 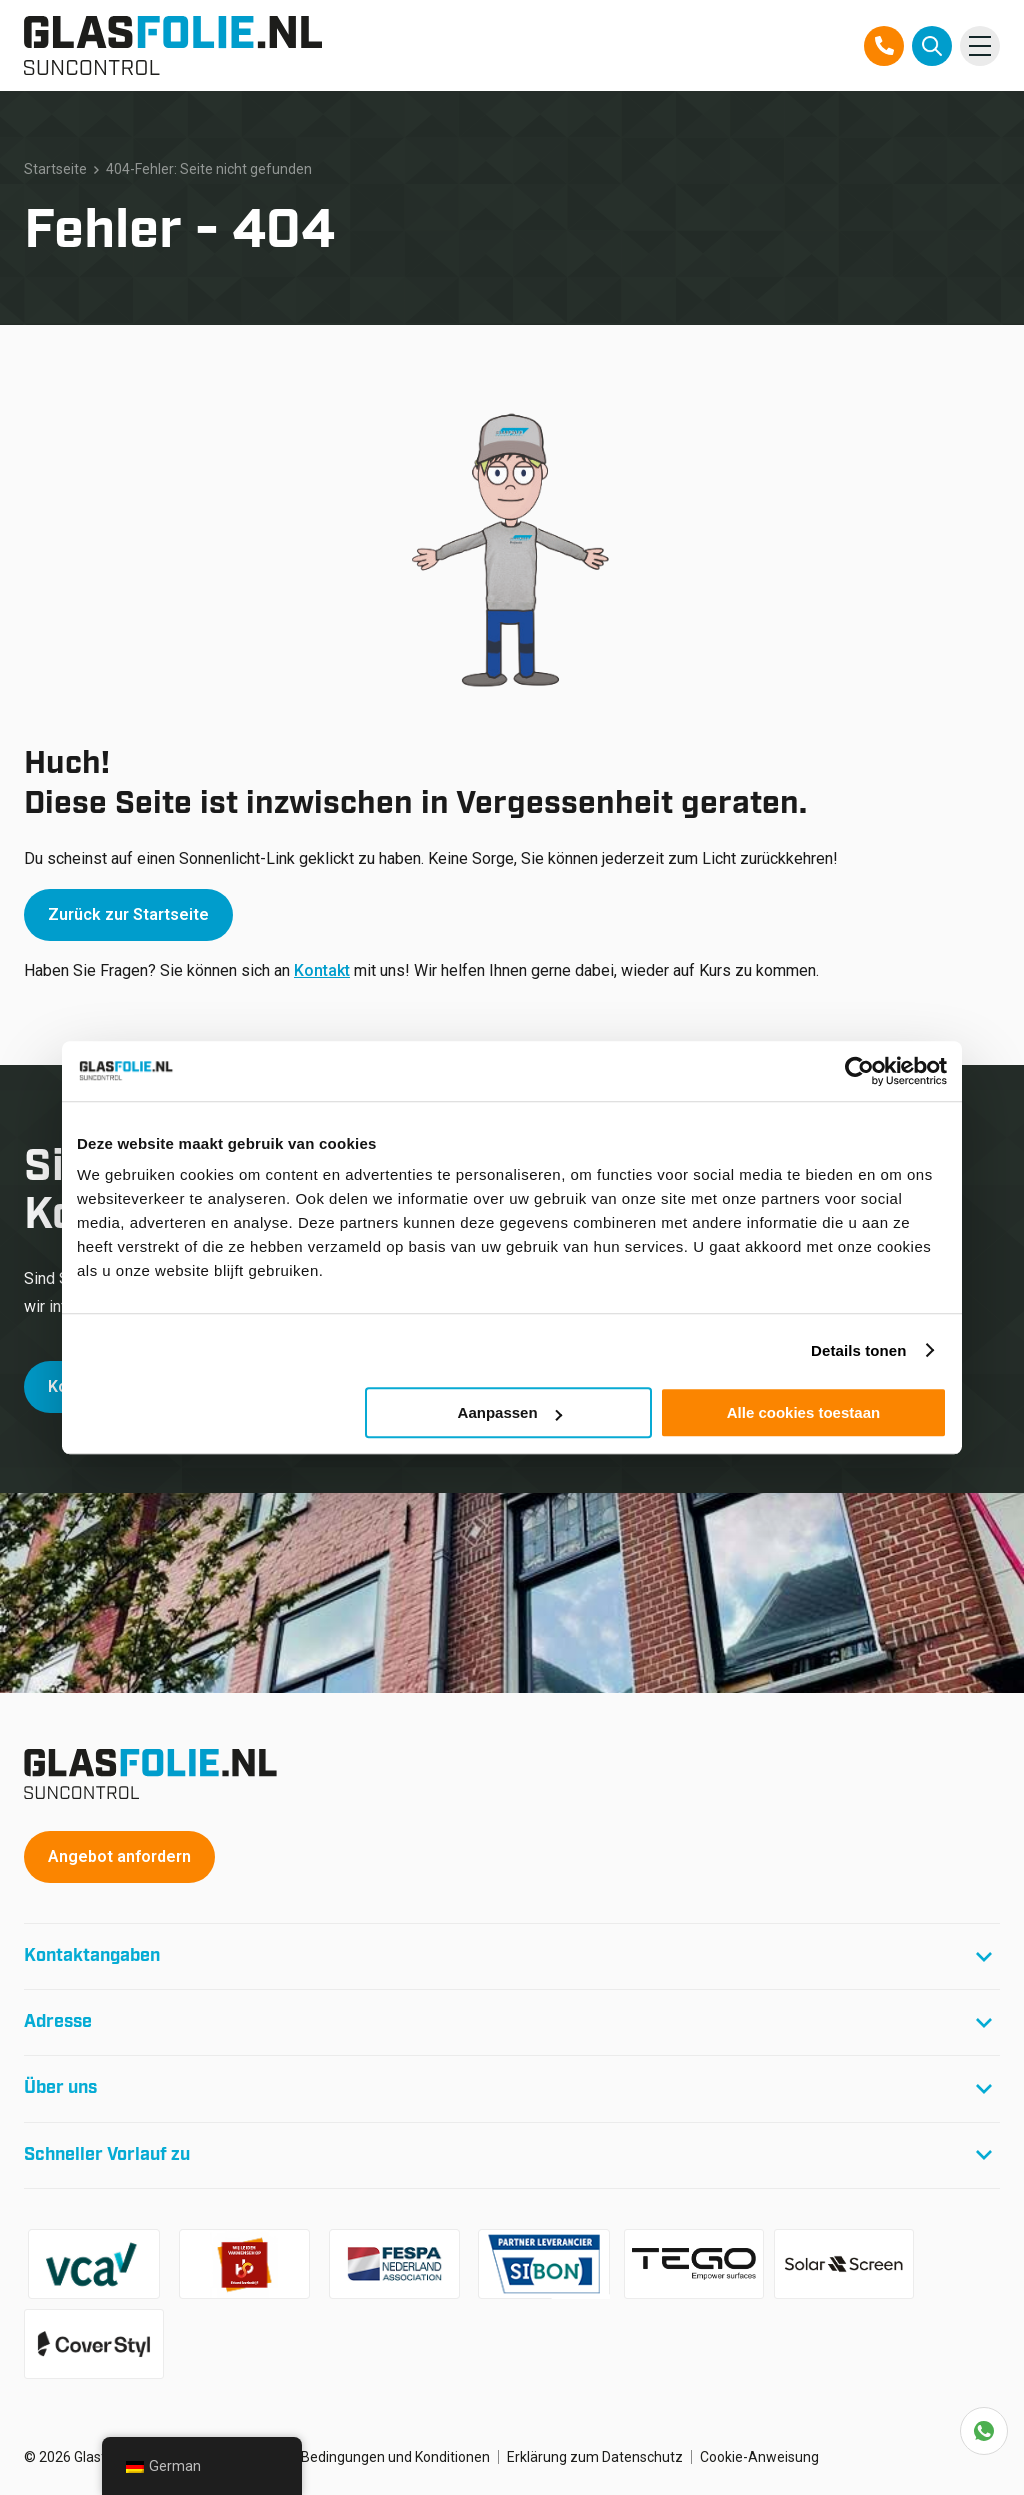 What do you see at coordinates (322, 970) in the screenshot?
I see `Kontakt` at bounding box center [322, 970].